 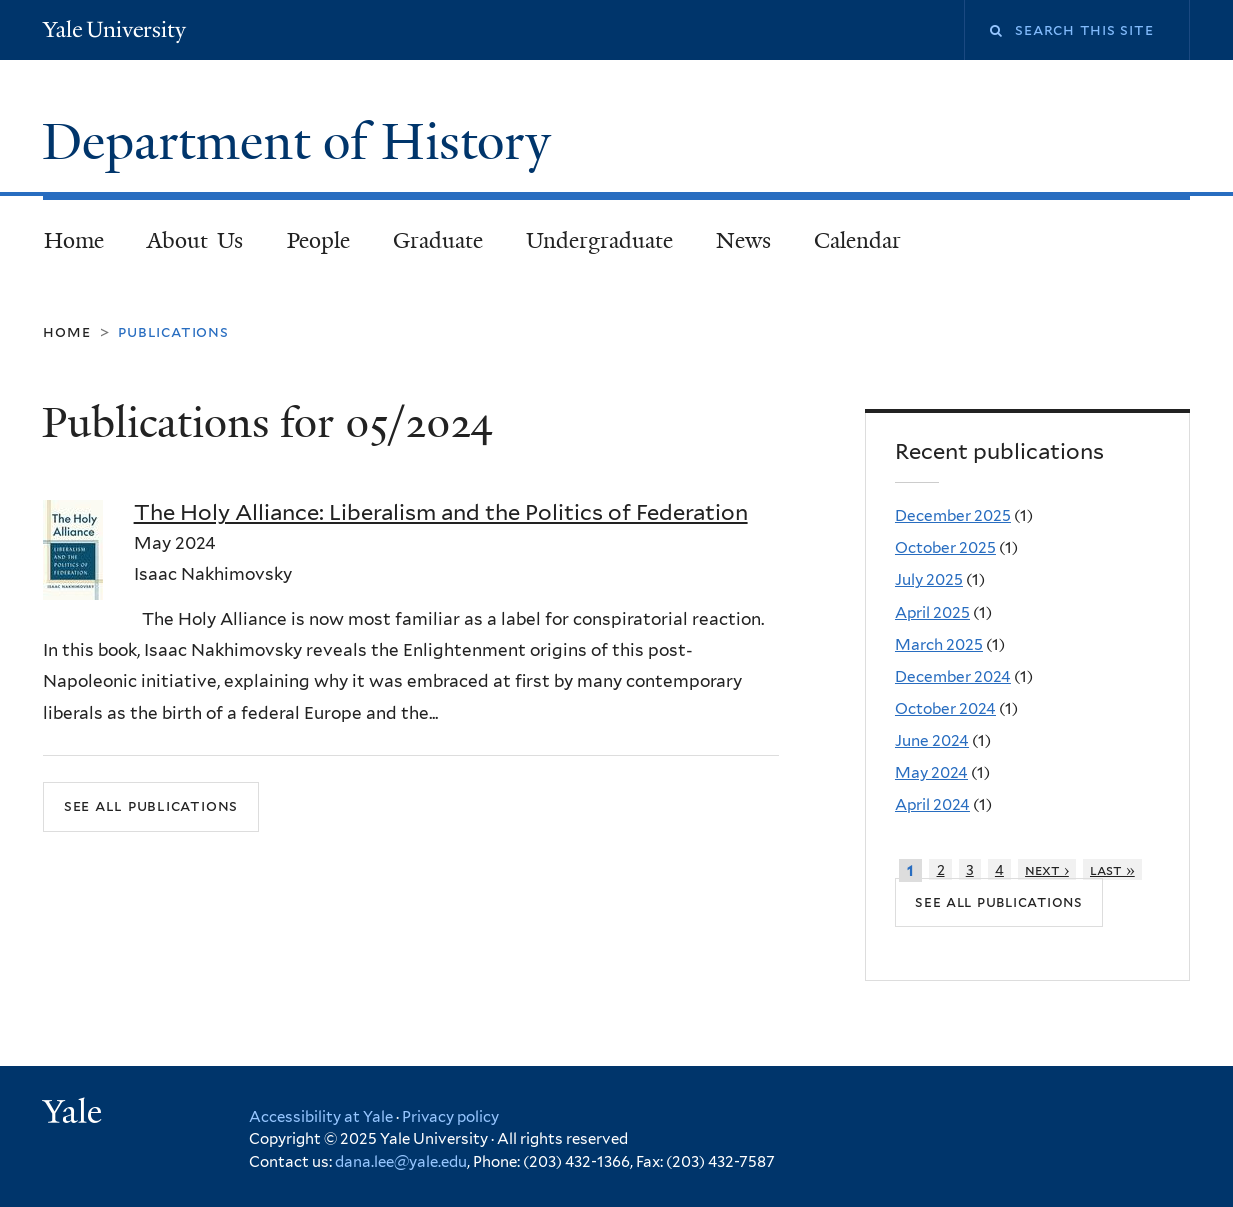 What do you see at coordinates (74, 240) in the screenshot?
I see `Home` at bounding box center [74, 240].